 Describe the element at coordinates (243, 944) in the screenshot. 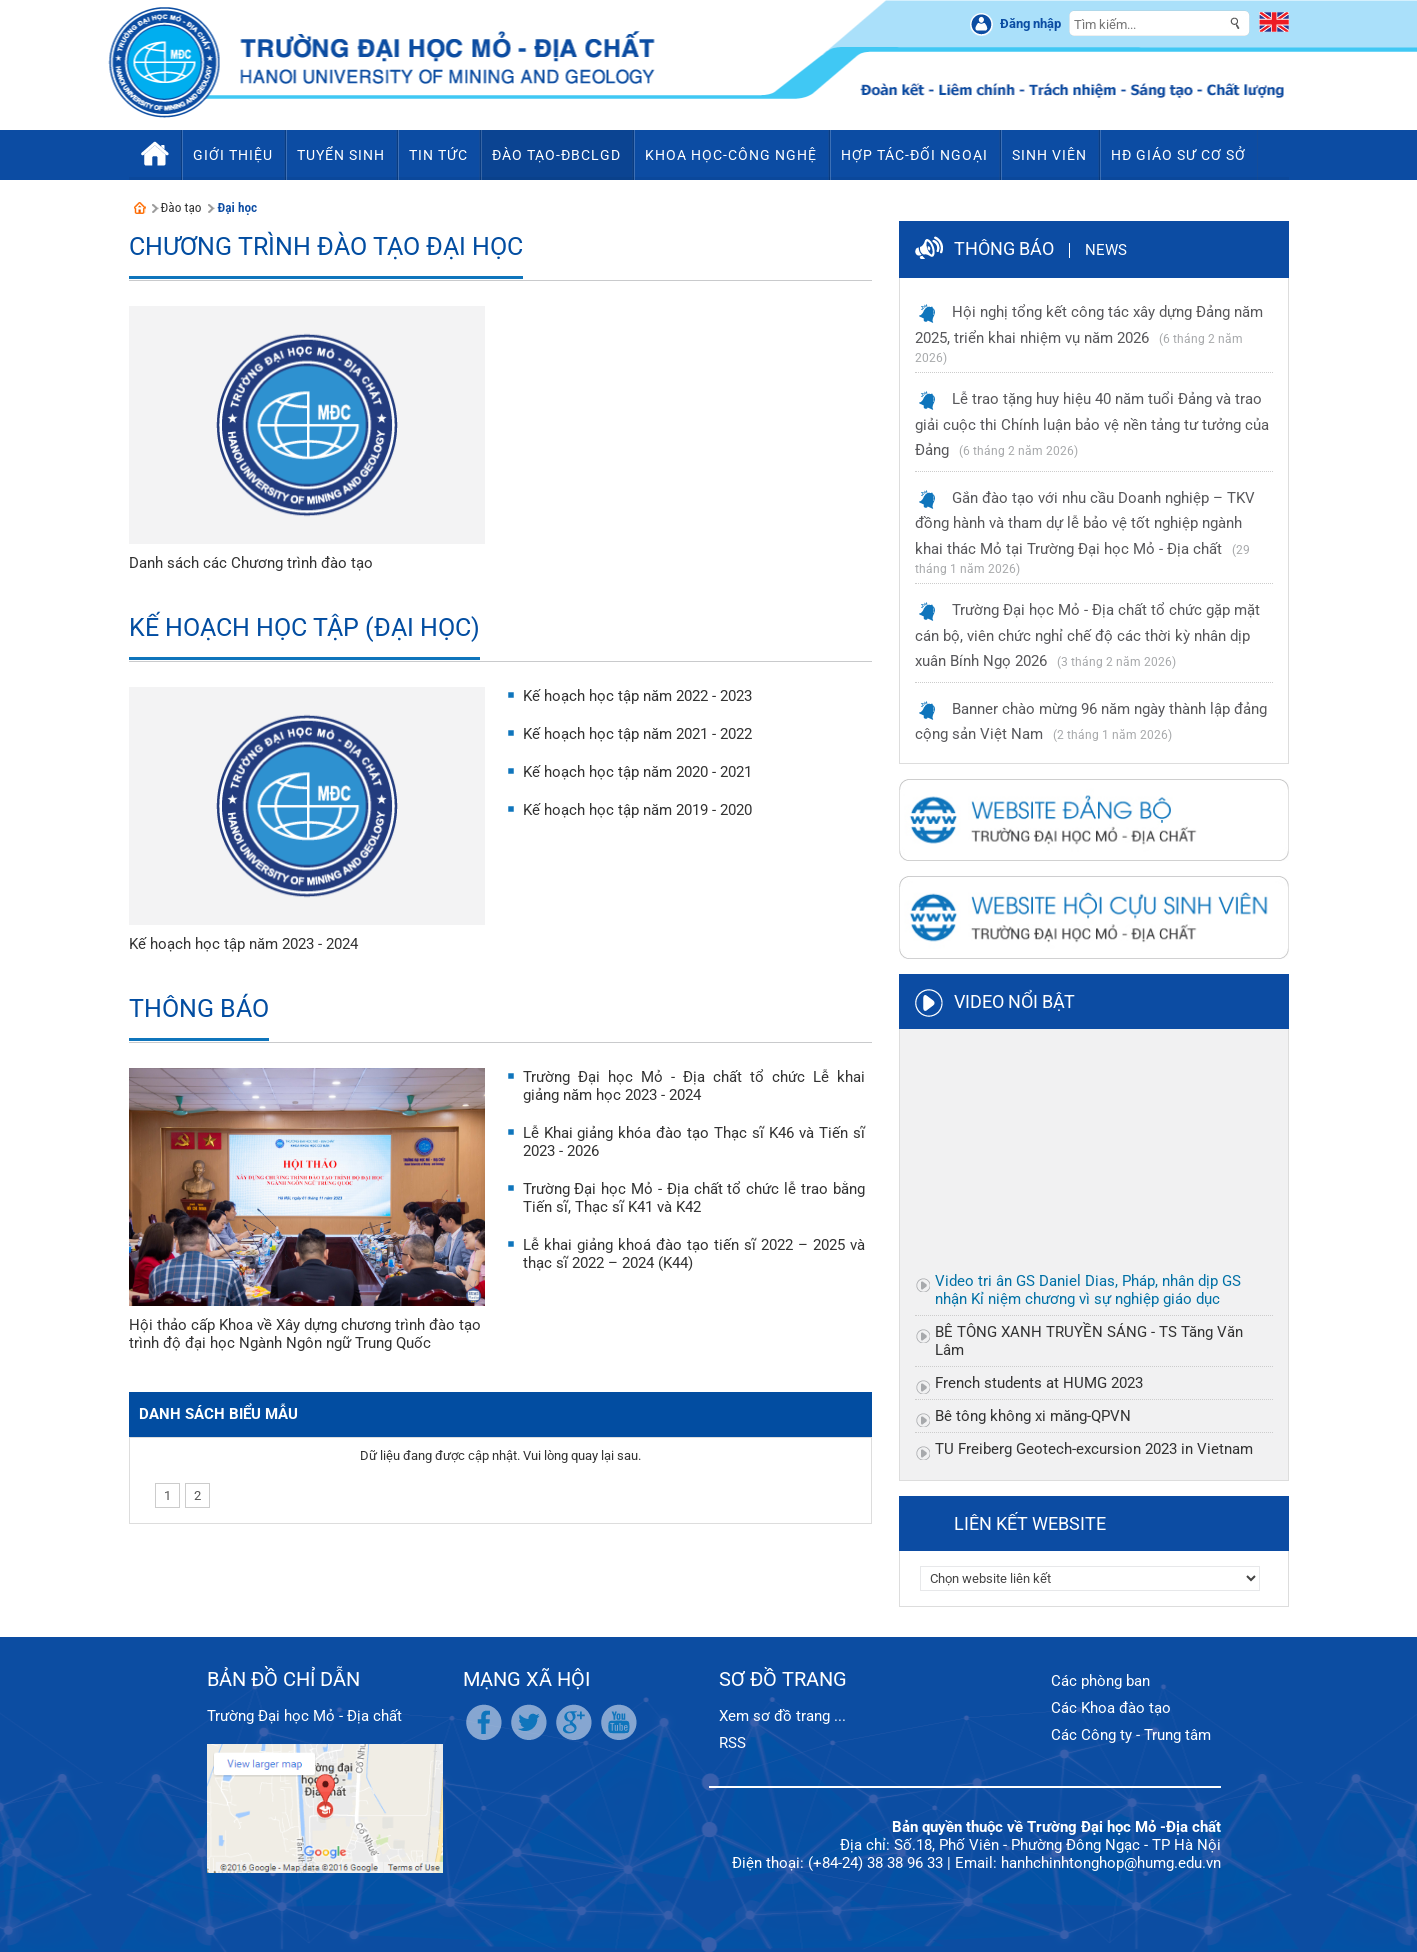

I see `Kế hoạch học tập năm 2023 - 2024` at that location.